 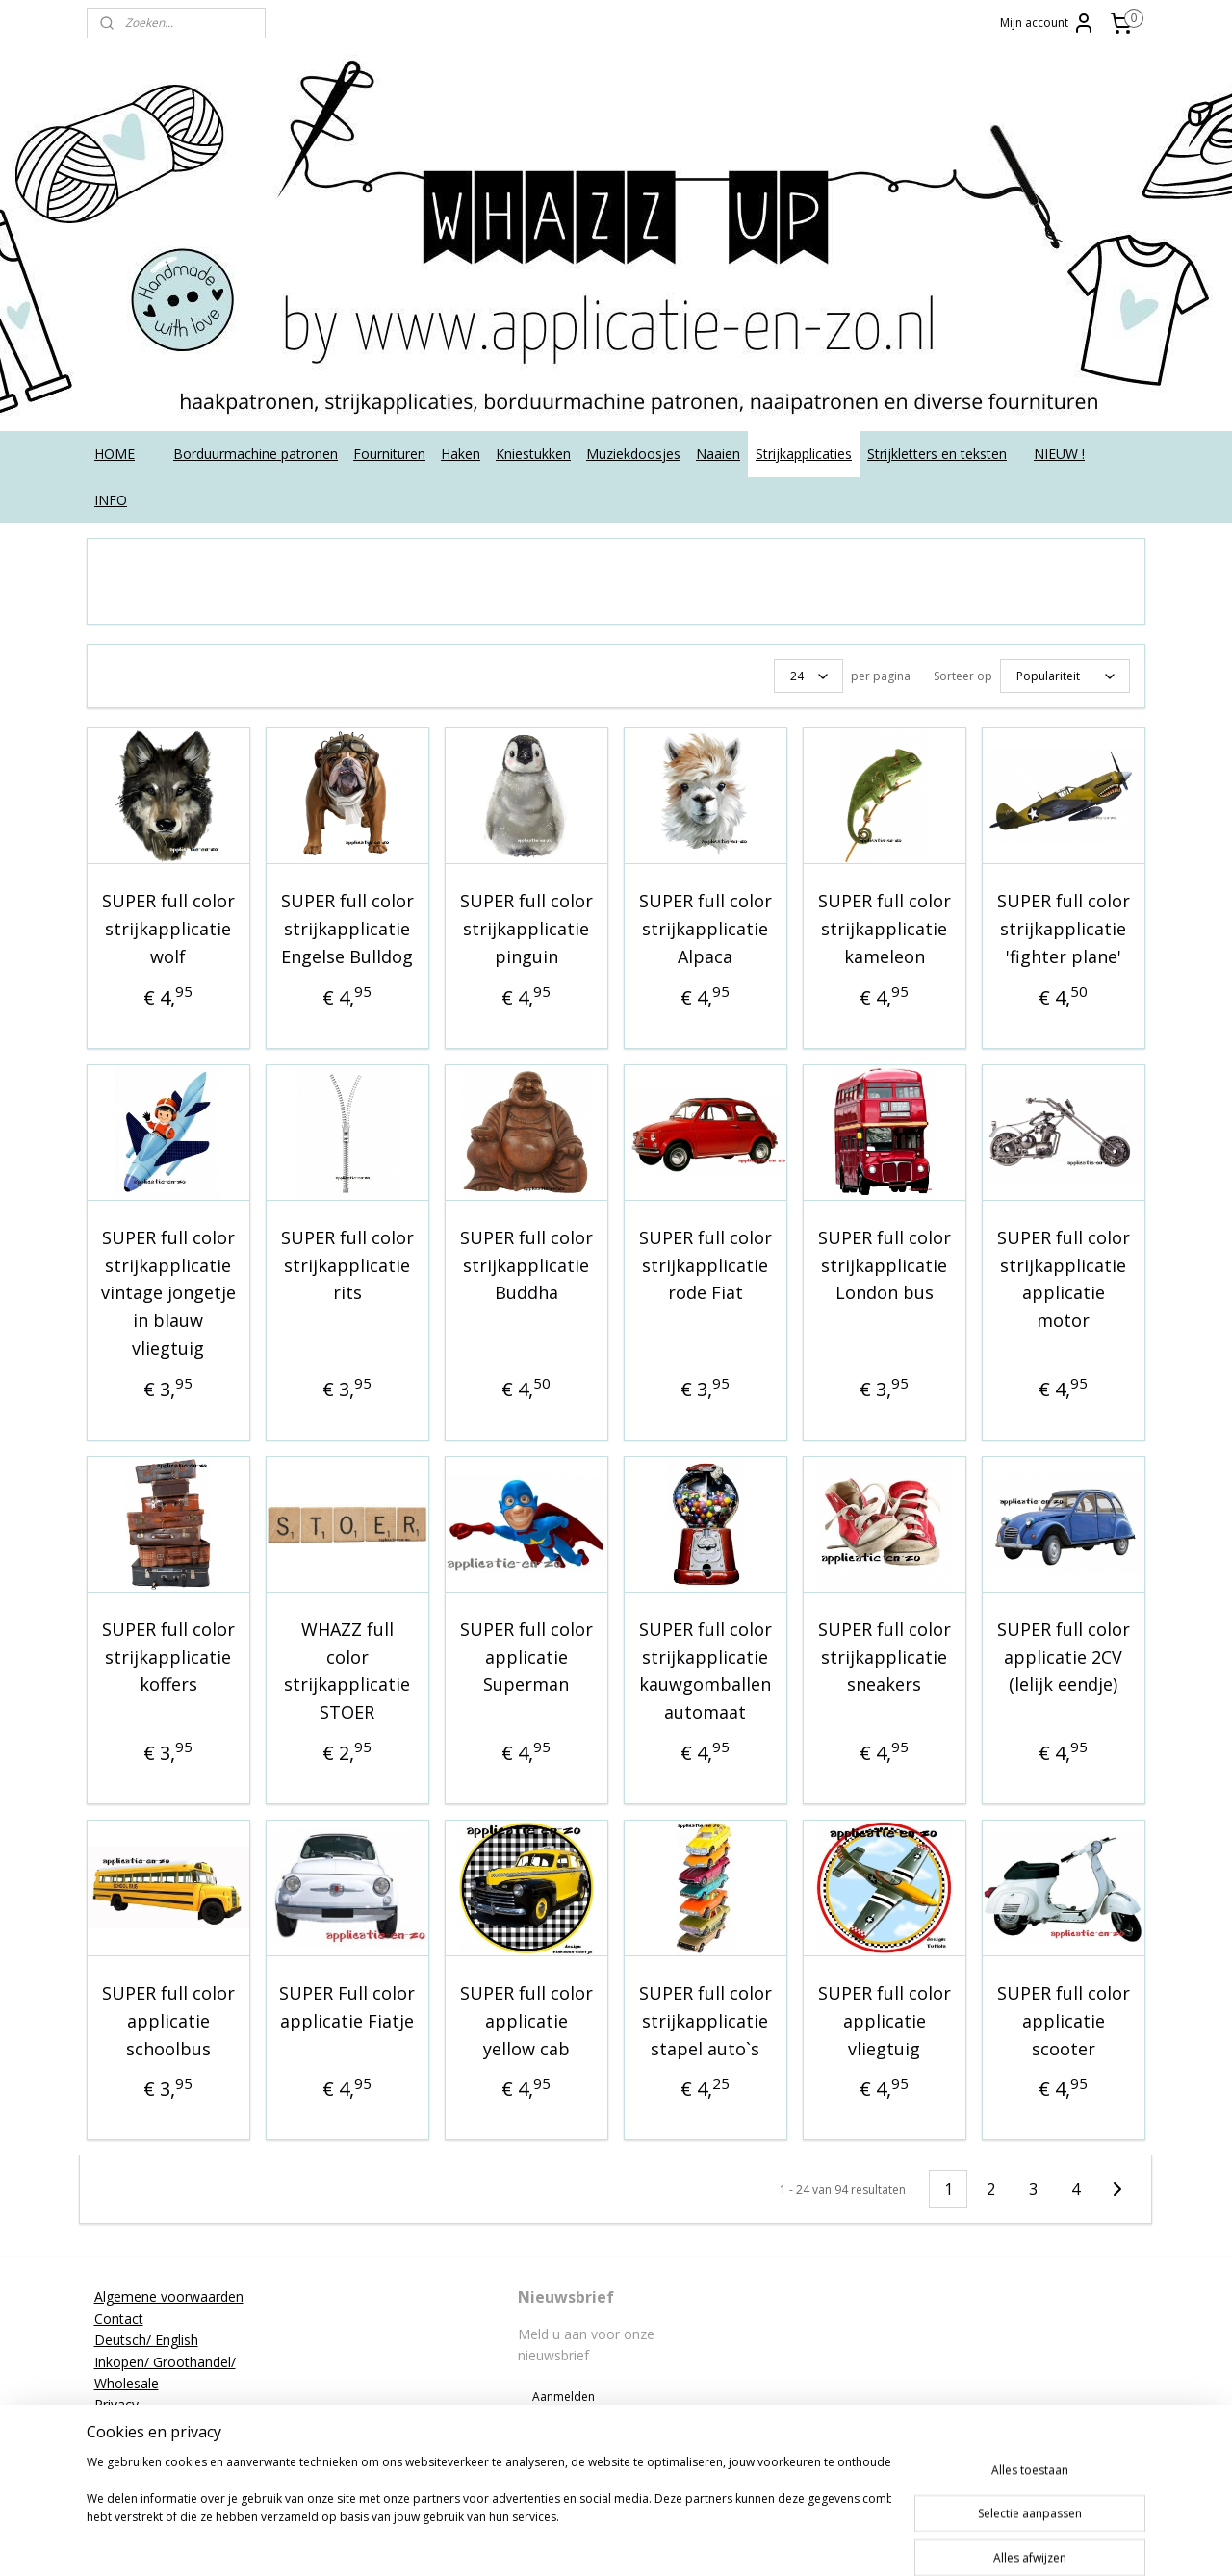 I want to click on Mijnwebwinkel, so click(x=893, y=2541).